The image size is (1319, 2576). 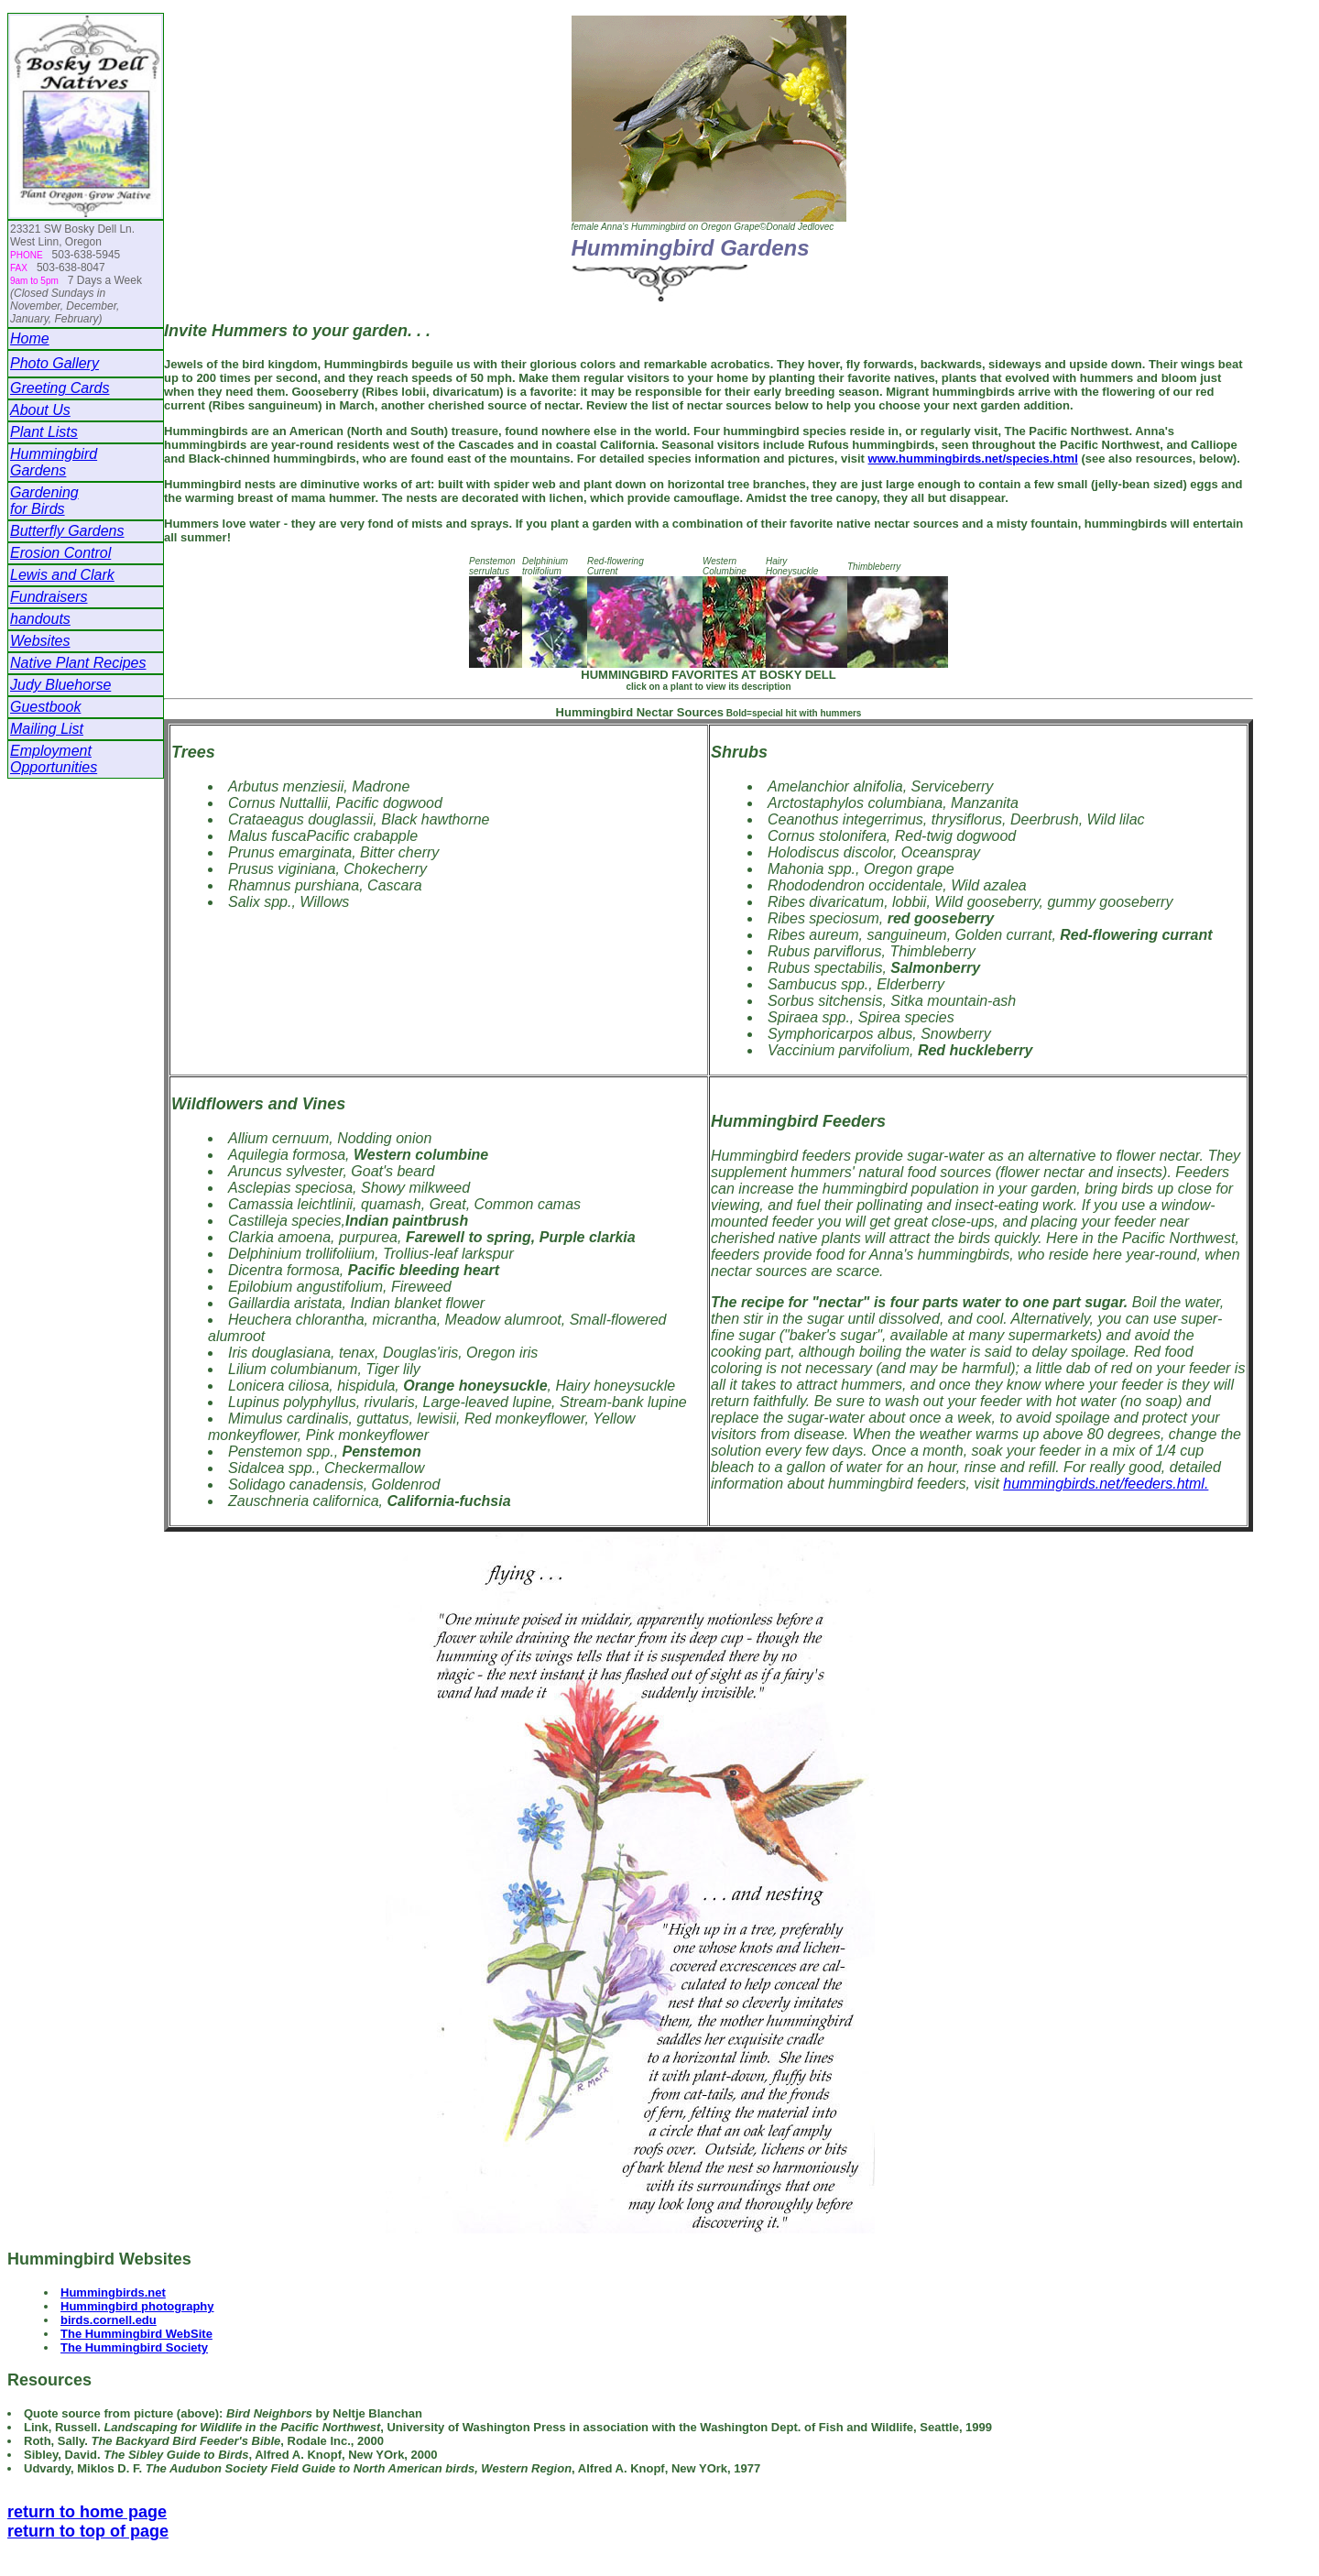 I want to click on return to top of page, so click(x=88, y=2531).